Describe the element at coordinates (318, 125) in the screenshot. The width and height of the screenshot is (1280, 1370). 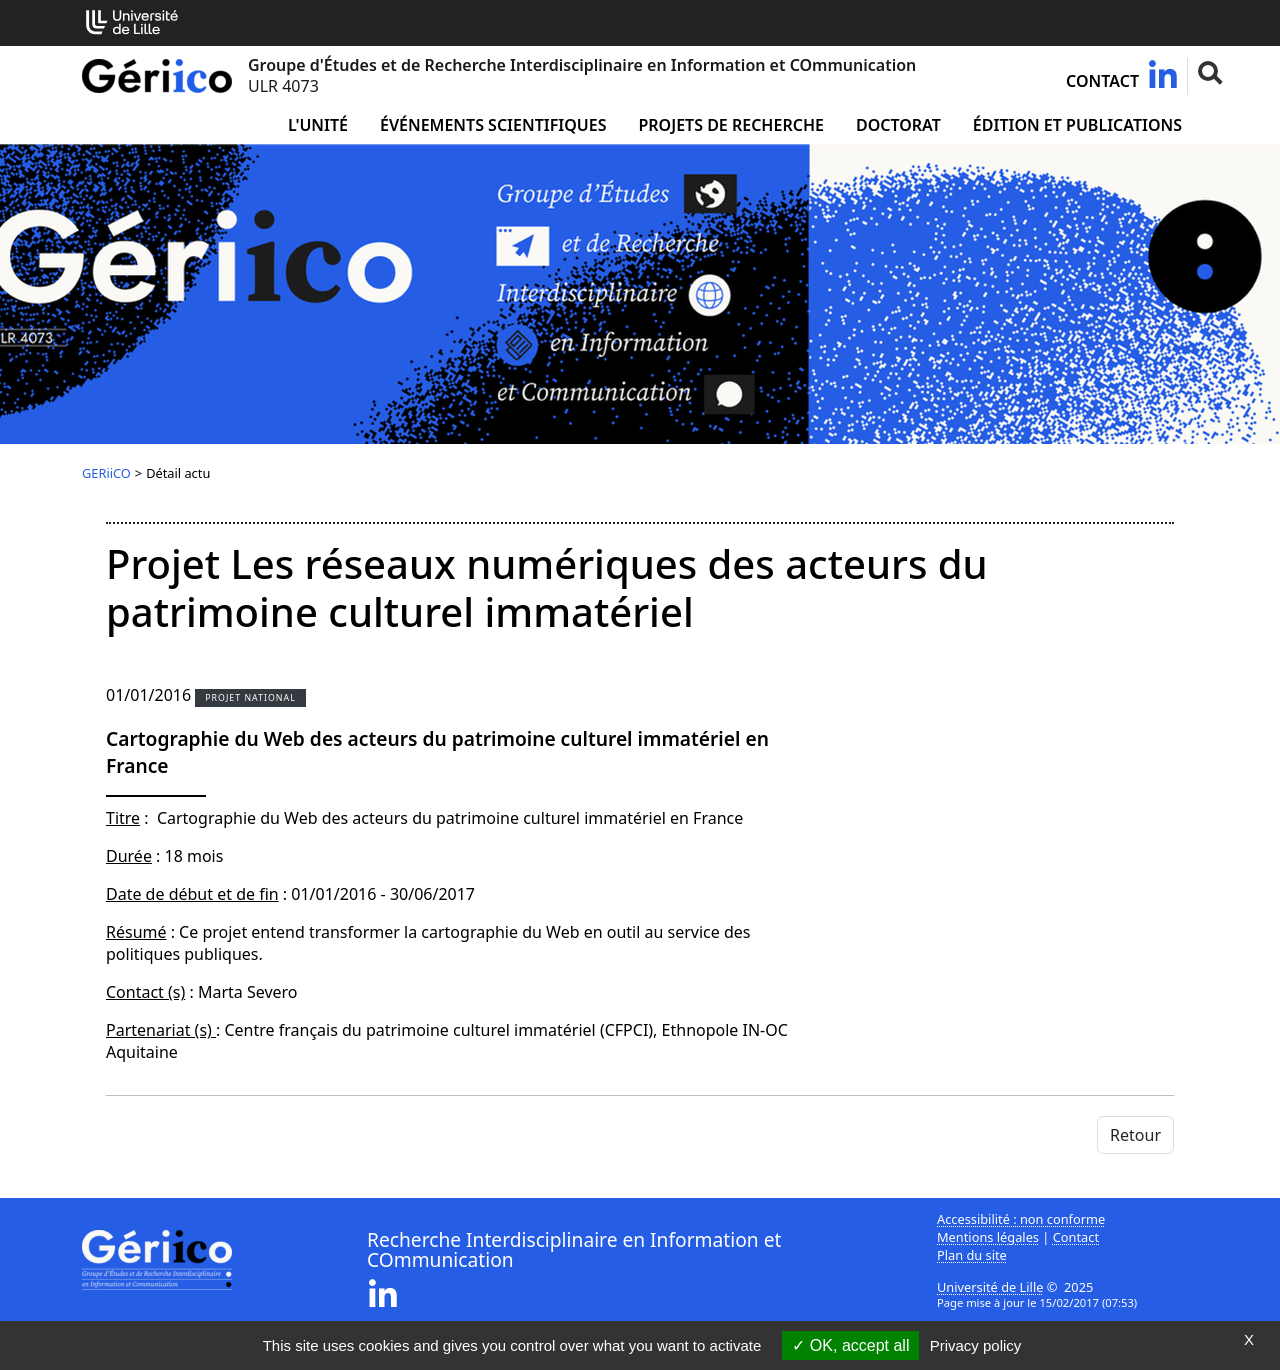
I see `L'unité` at that location.